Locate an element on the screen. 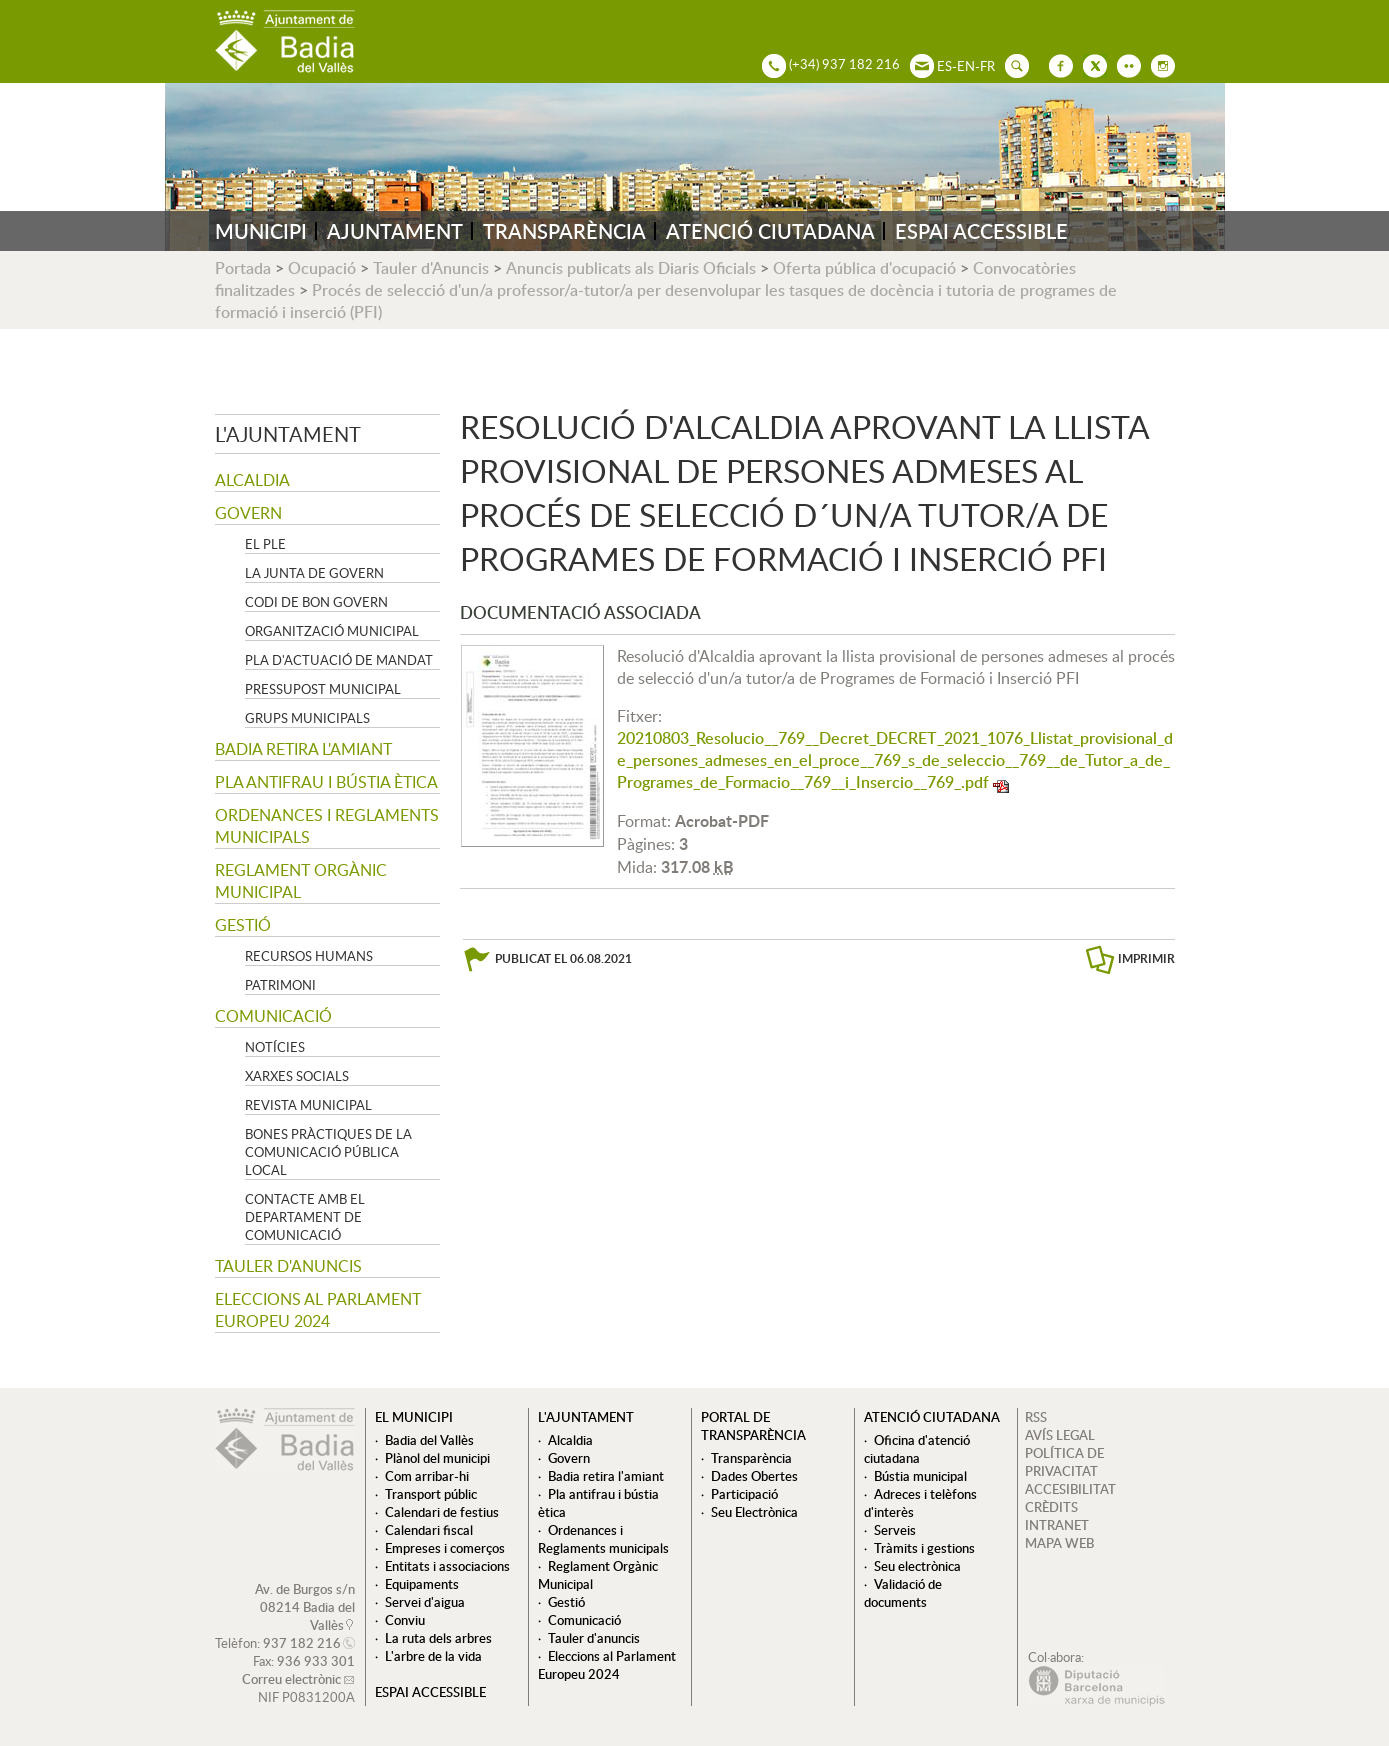  CRÈDITS is located at coordinates (1051, 1507).